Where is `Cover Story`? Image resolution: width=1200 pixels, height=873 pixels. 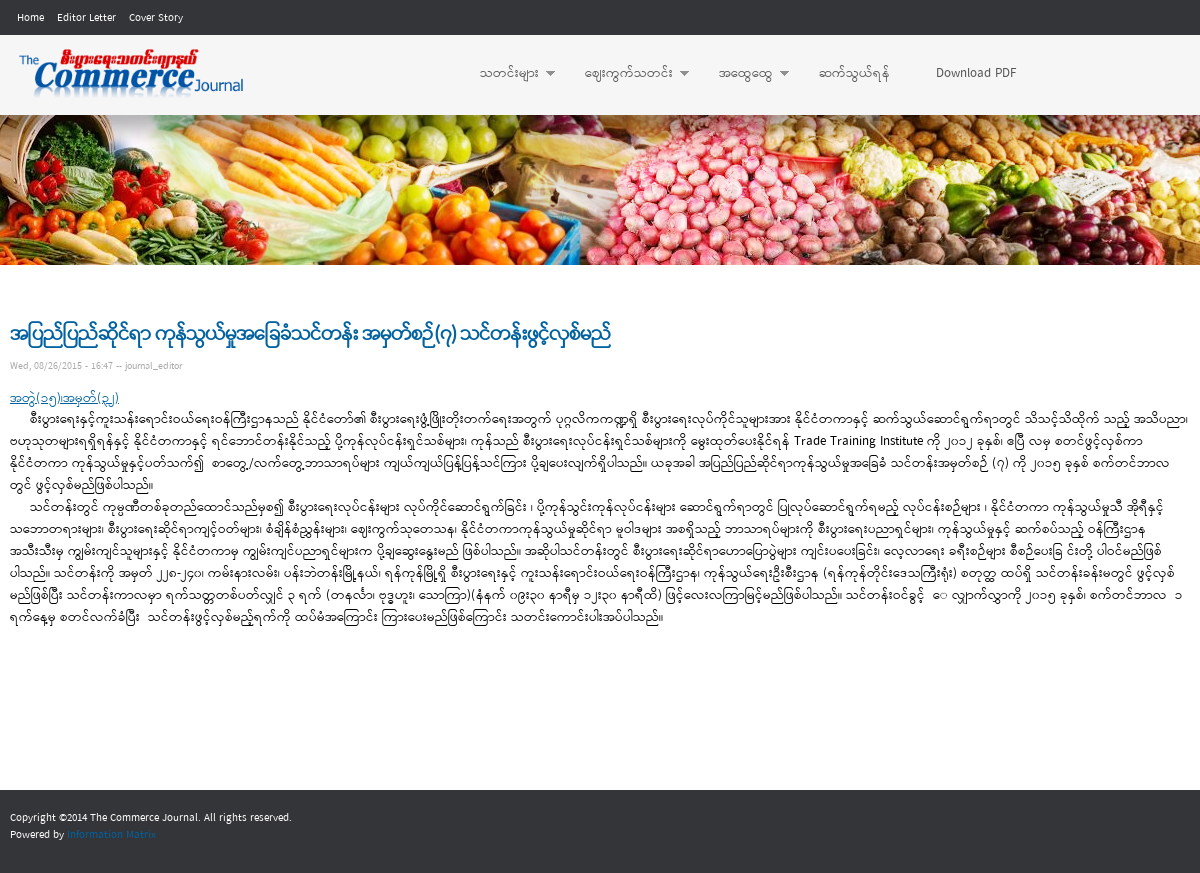
Cover Story is located at coordinates (156, 18).